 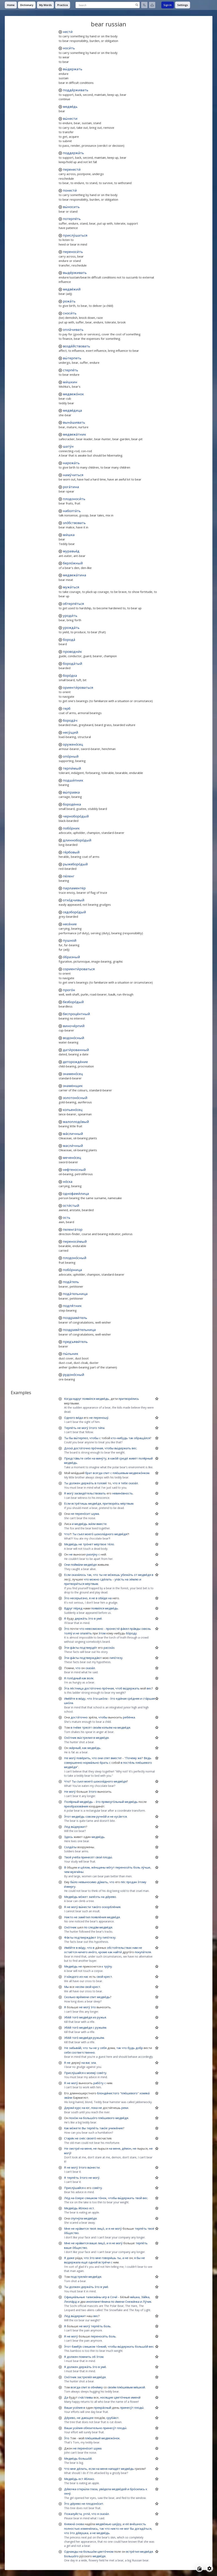 I want to click on блонди́нистого, so click(x=108, y=2093).